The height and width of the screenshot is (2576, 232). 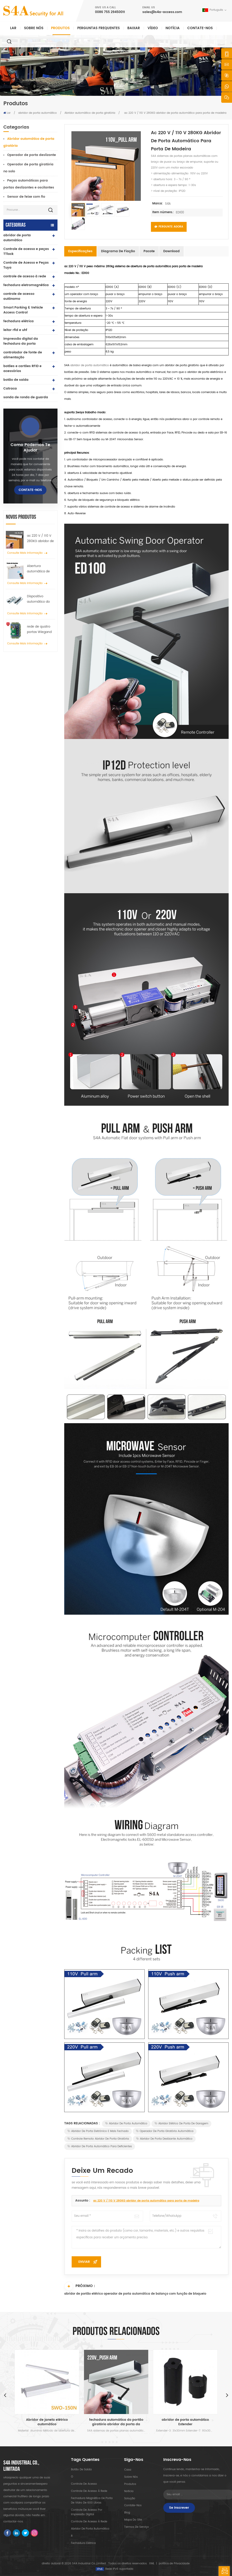 I want to click on abridor de portão elétrico operador de porta automática de balanço com função de bloqueio, so click(x=135, y=2293).